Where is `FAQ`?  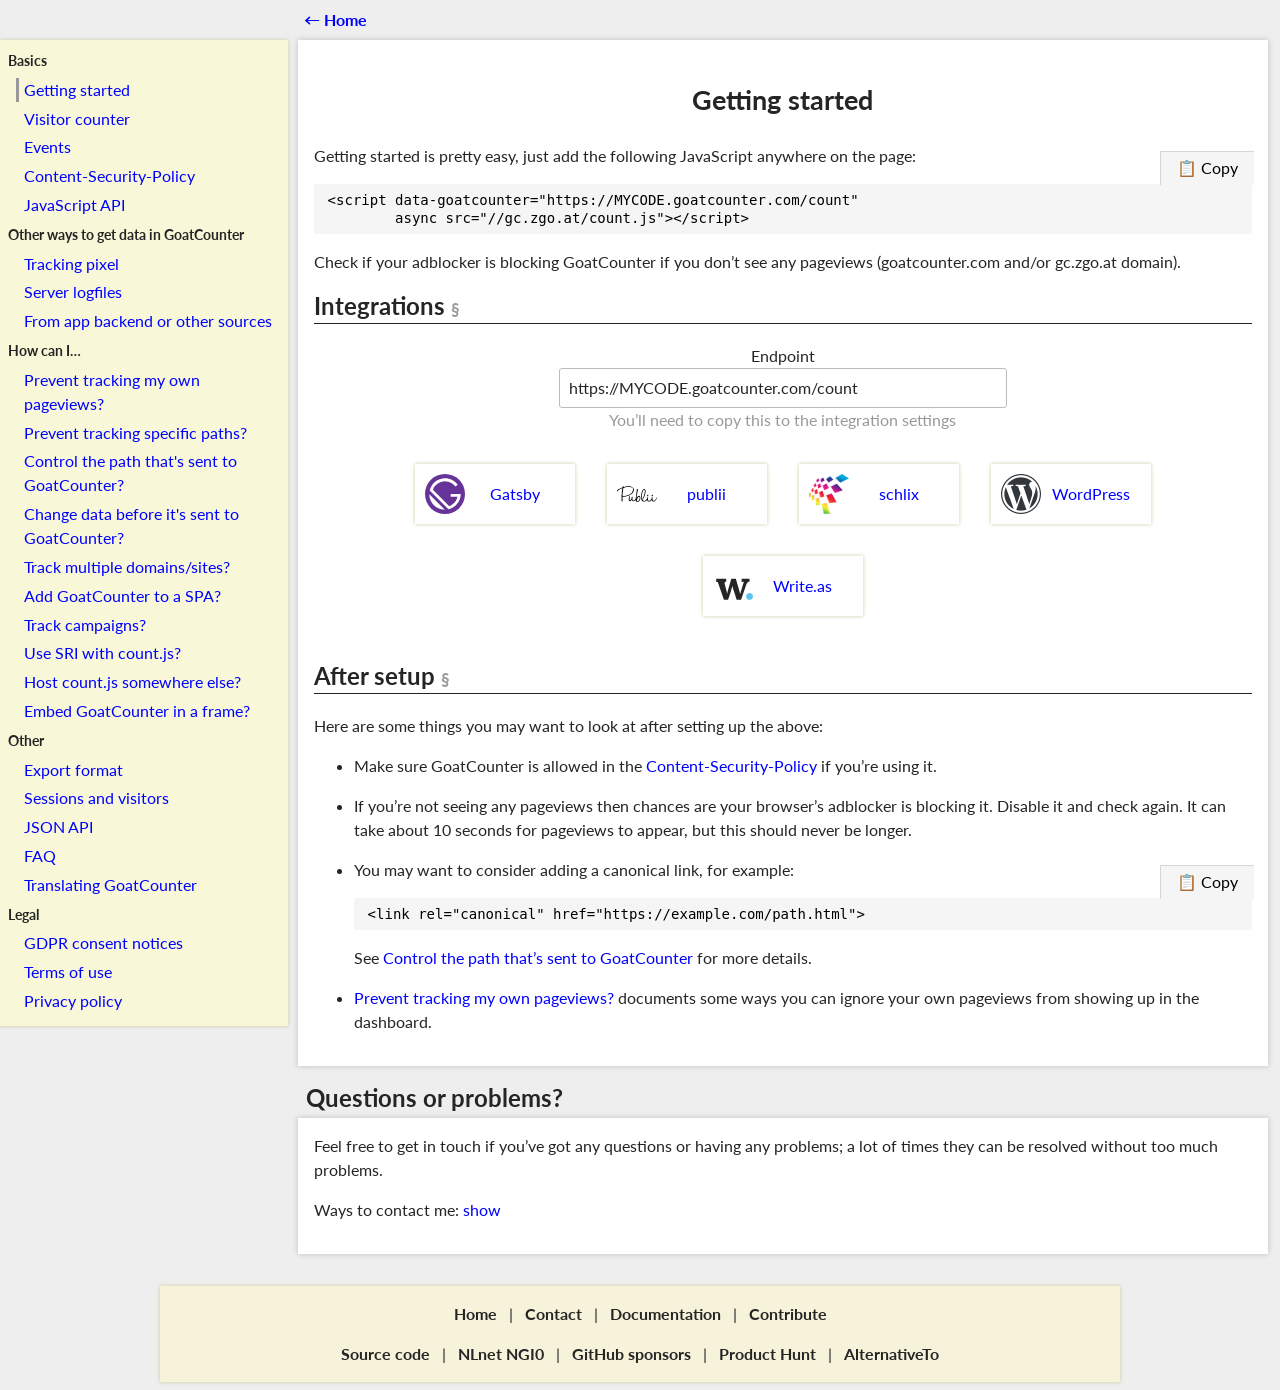 FAQ is located at coordinates (40, 855).